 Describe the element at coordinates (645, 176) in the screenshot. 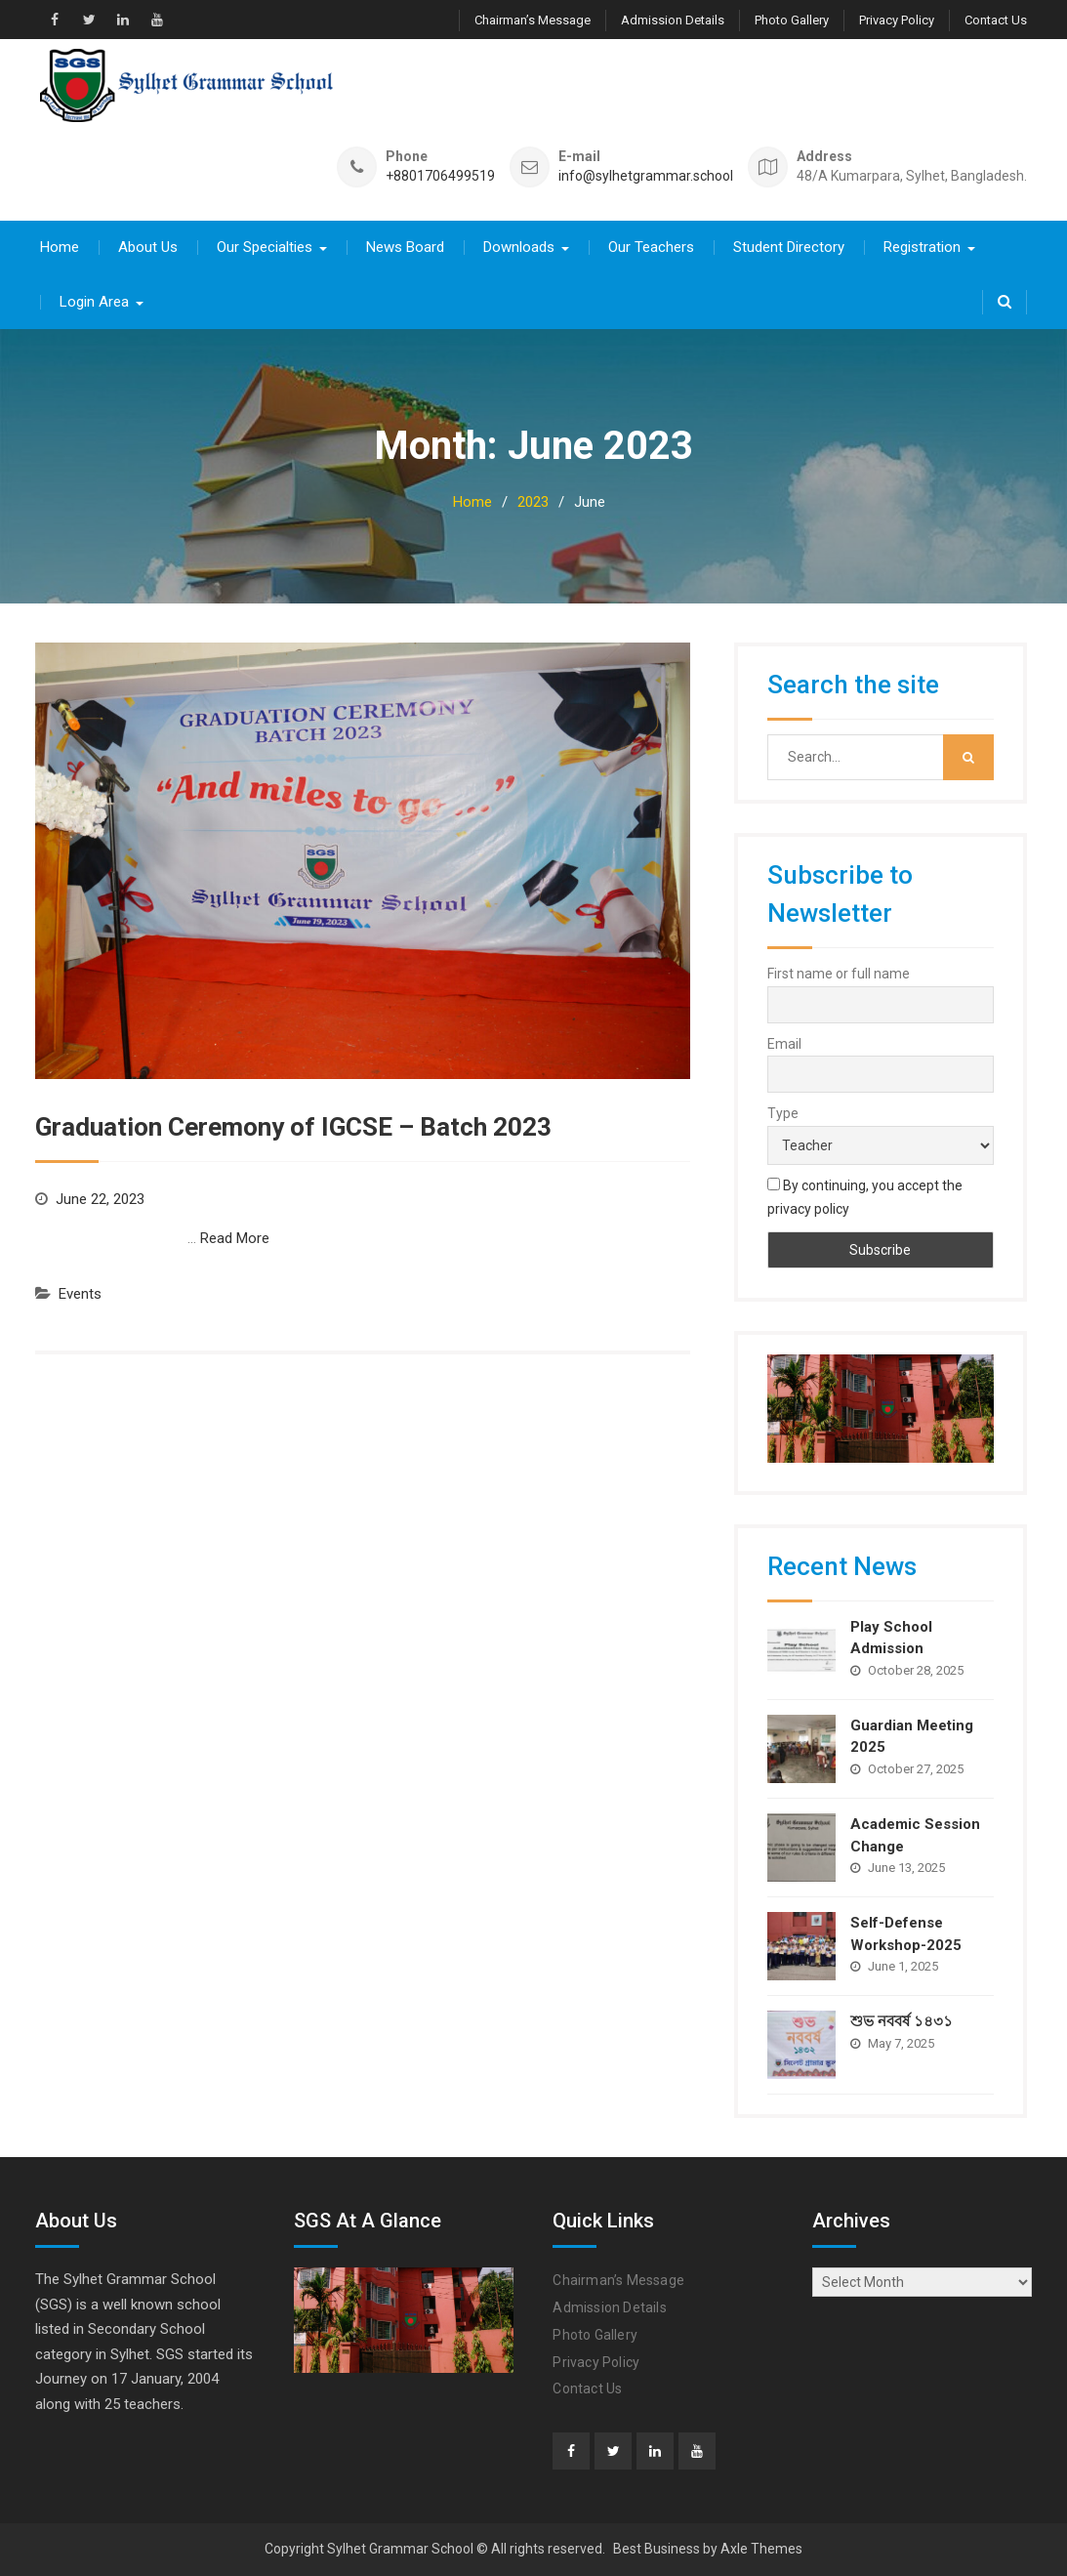

I see `info@sylhetgrammar.school` at that location.